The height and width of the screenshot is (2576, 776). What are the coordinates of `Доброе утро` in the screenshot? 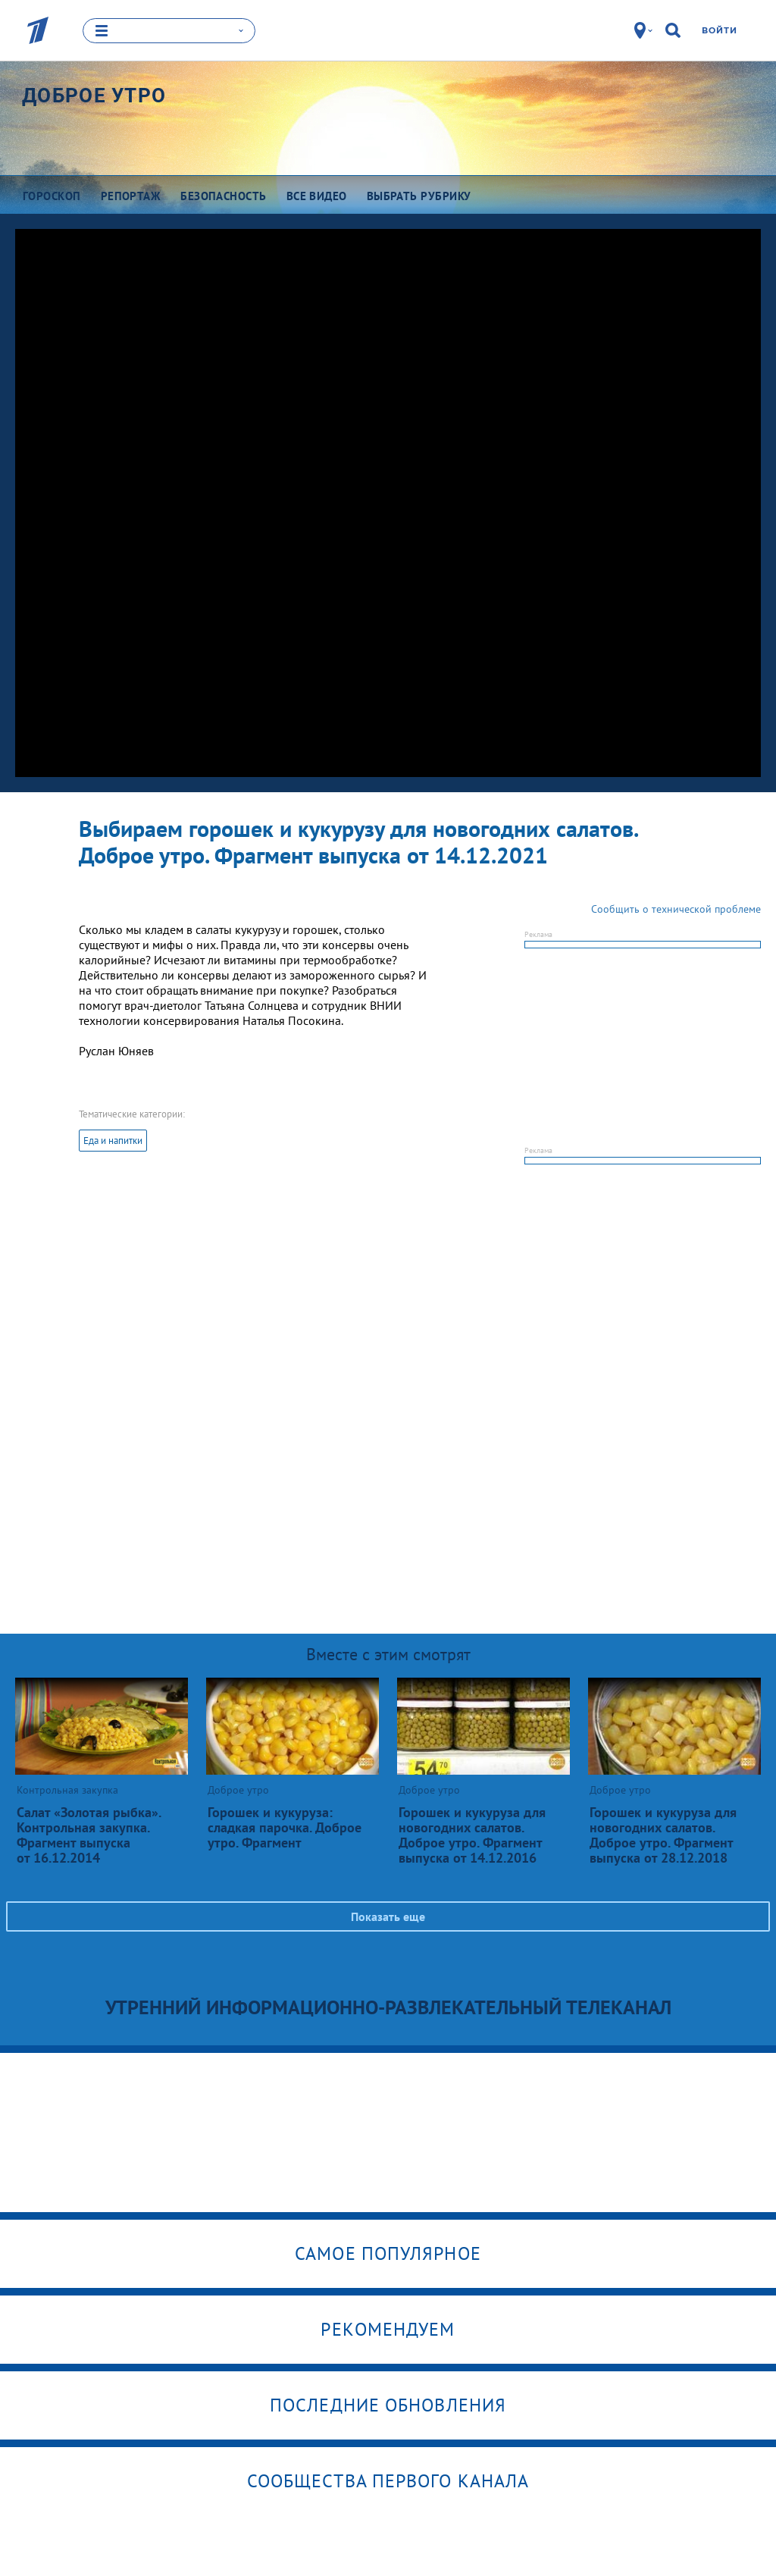 It's located at (94, 94).